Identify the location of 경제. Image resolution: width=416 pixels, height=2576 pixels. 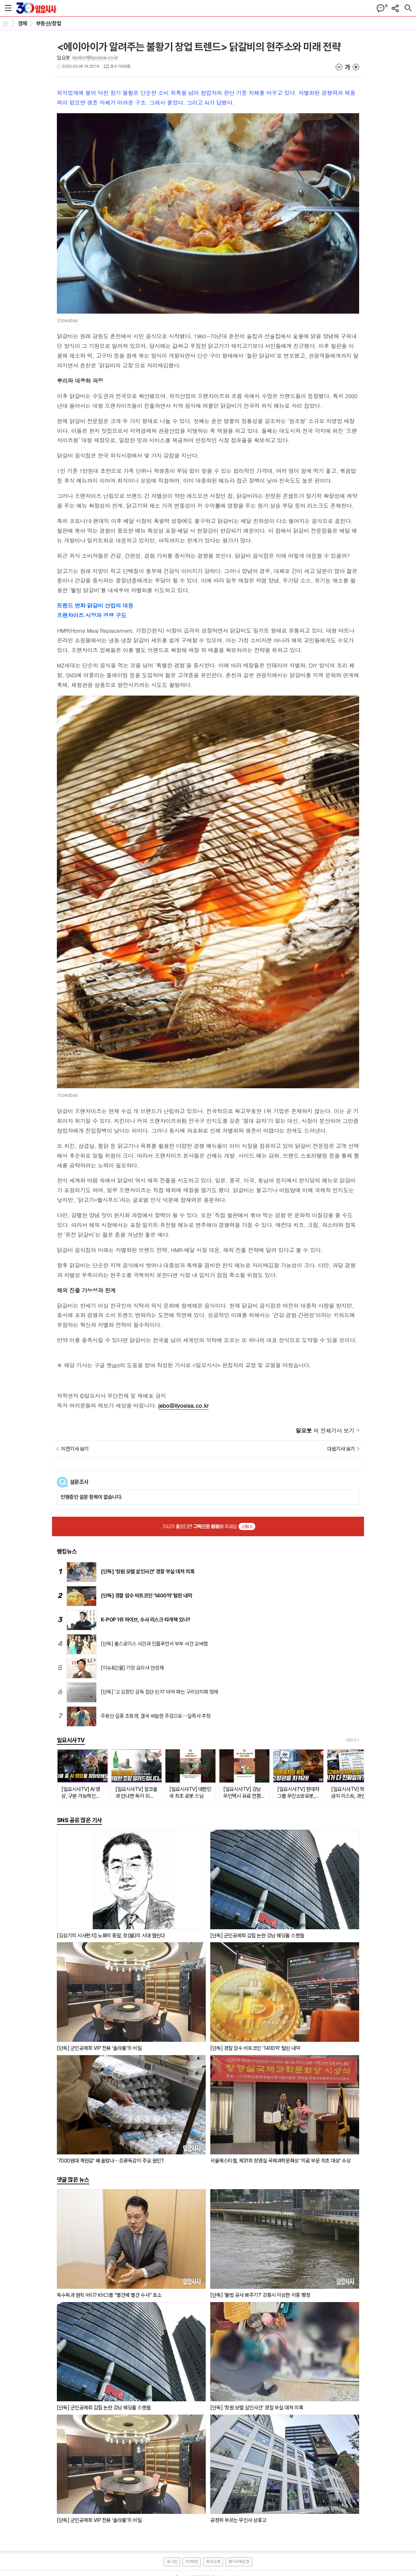
(22, 23).